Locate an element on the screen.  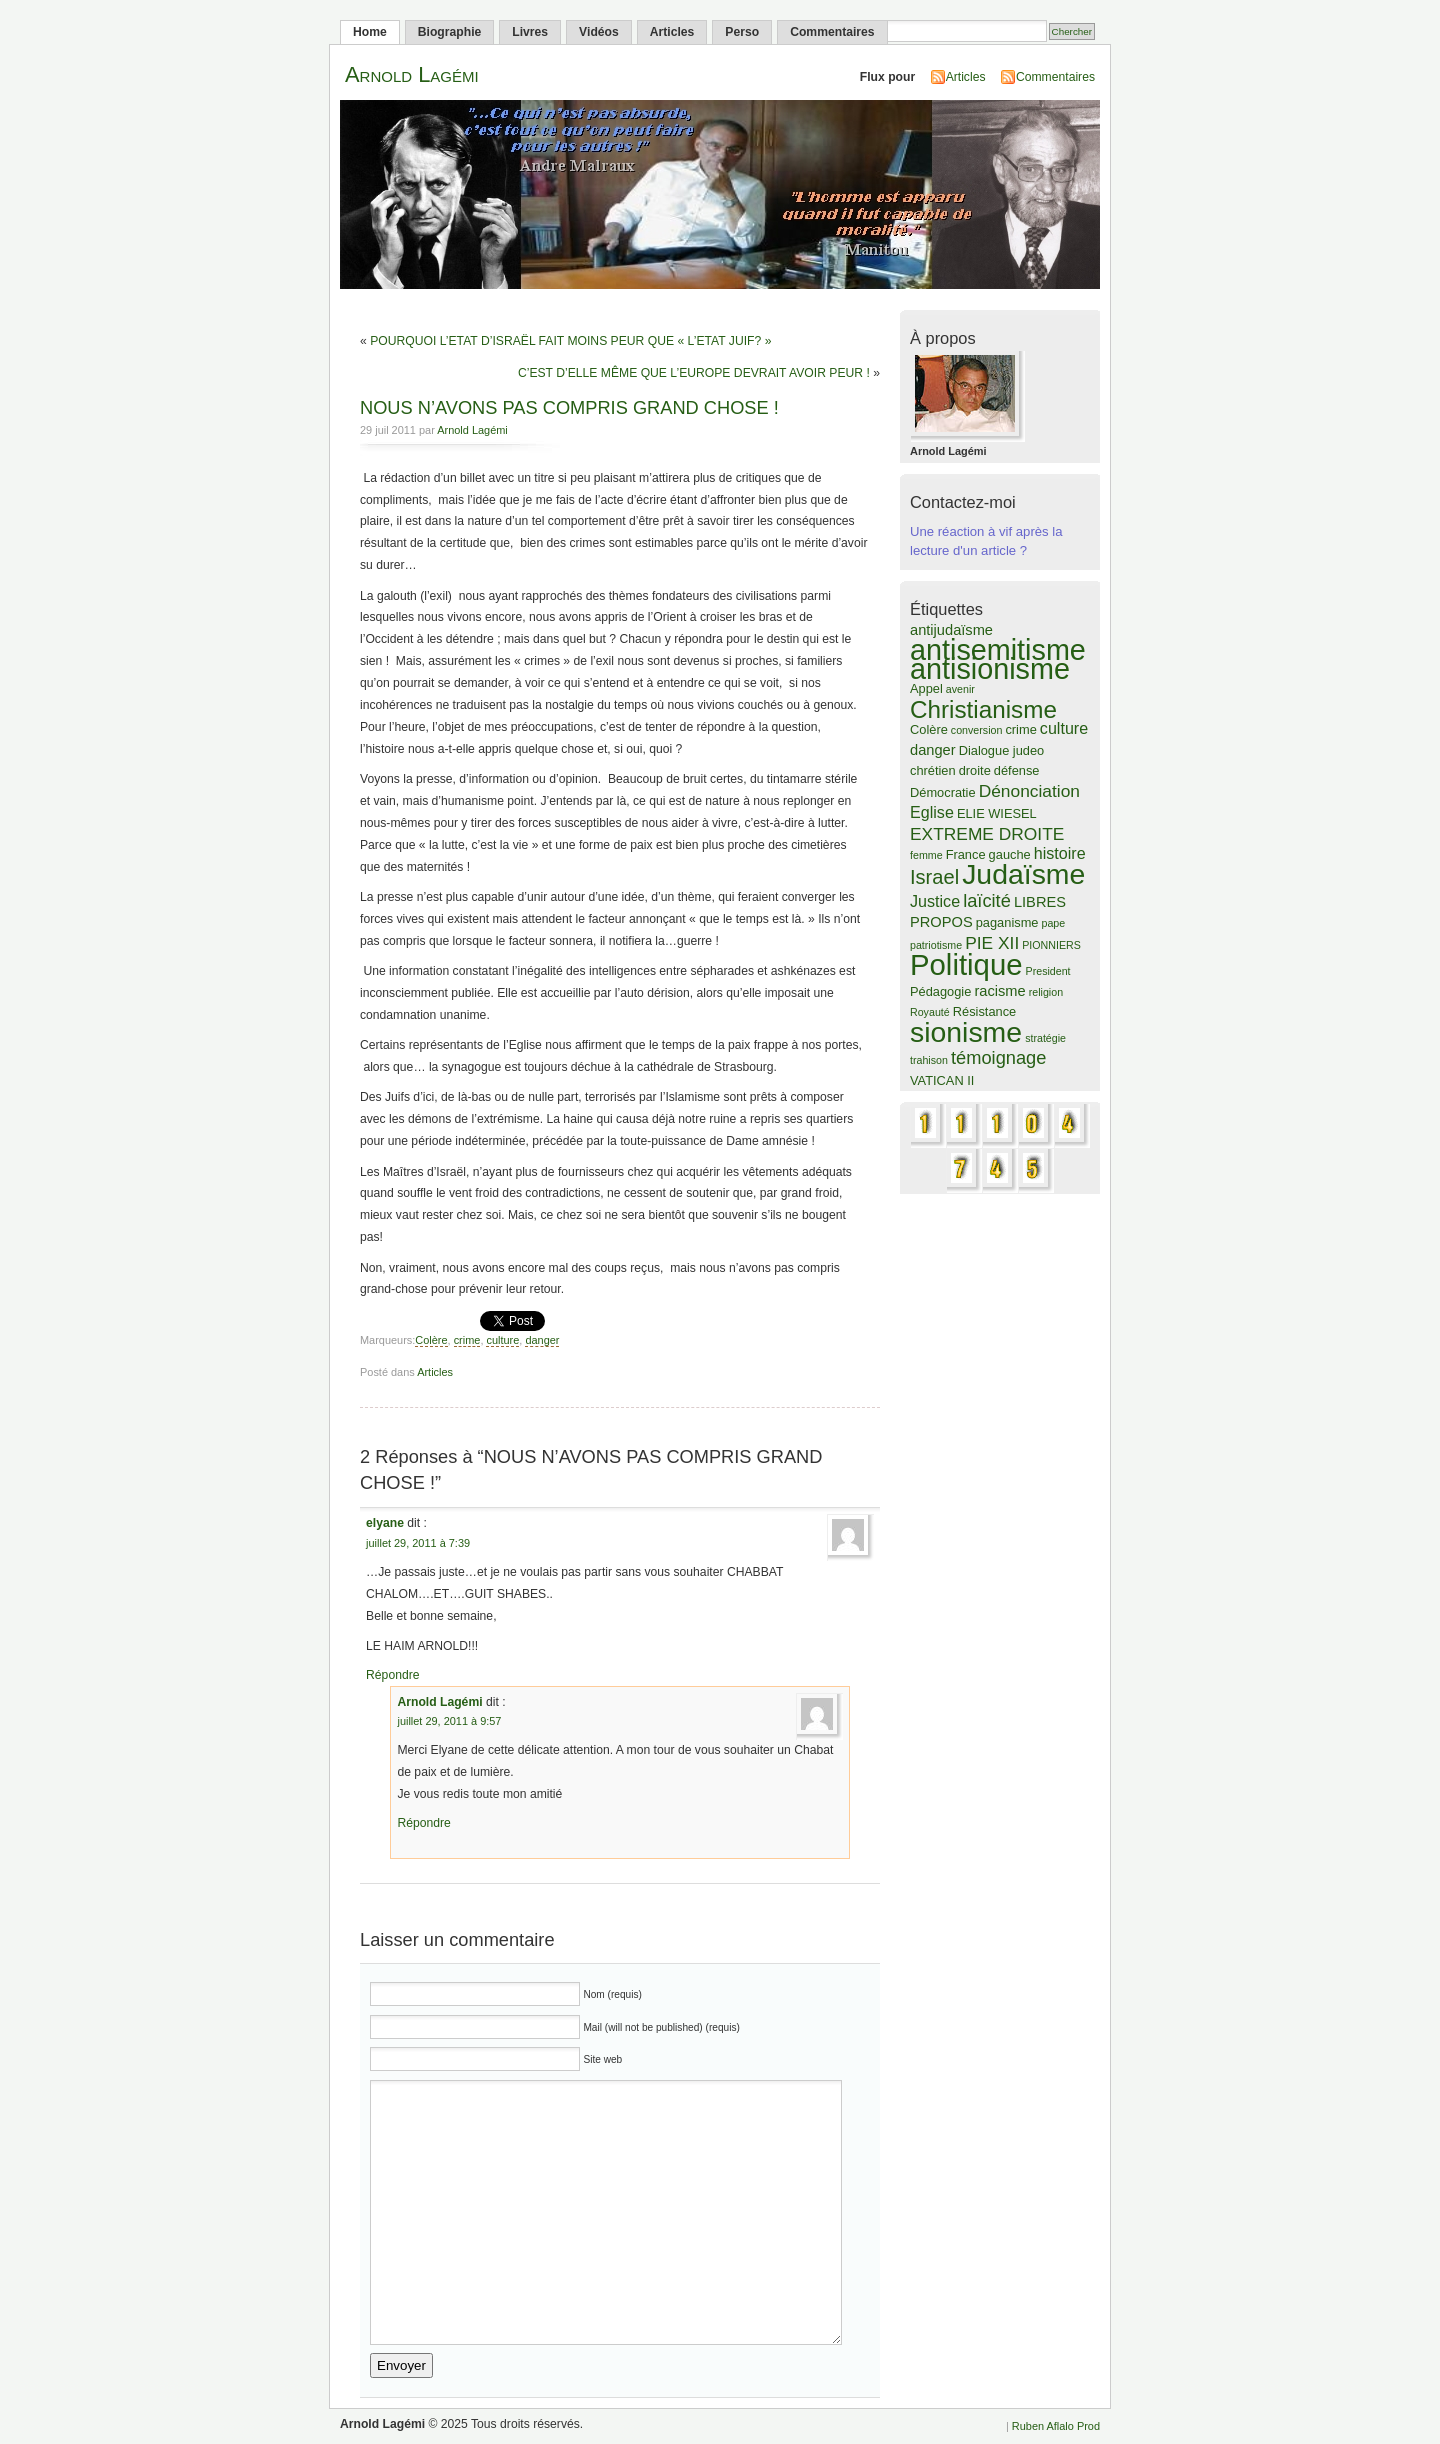
racisme is located at coordinates (999, 991).